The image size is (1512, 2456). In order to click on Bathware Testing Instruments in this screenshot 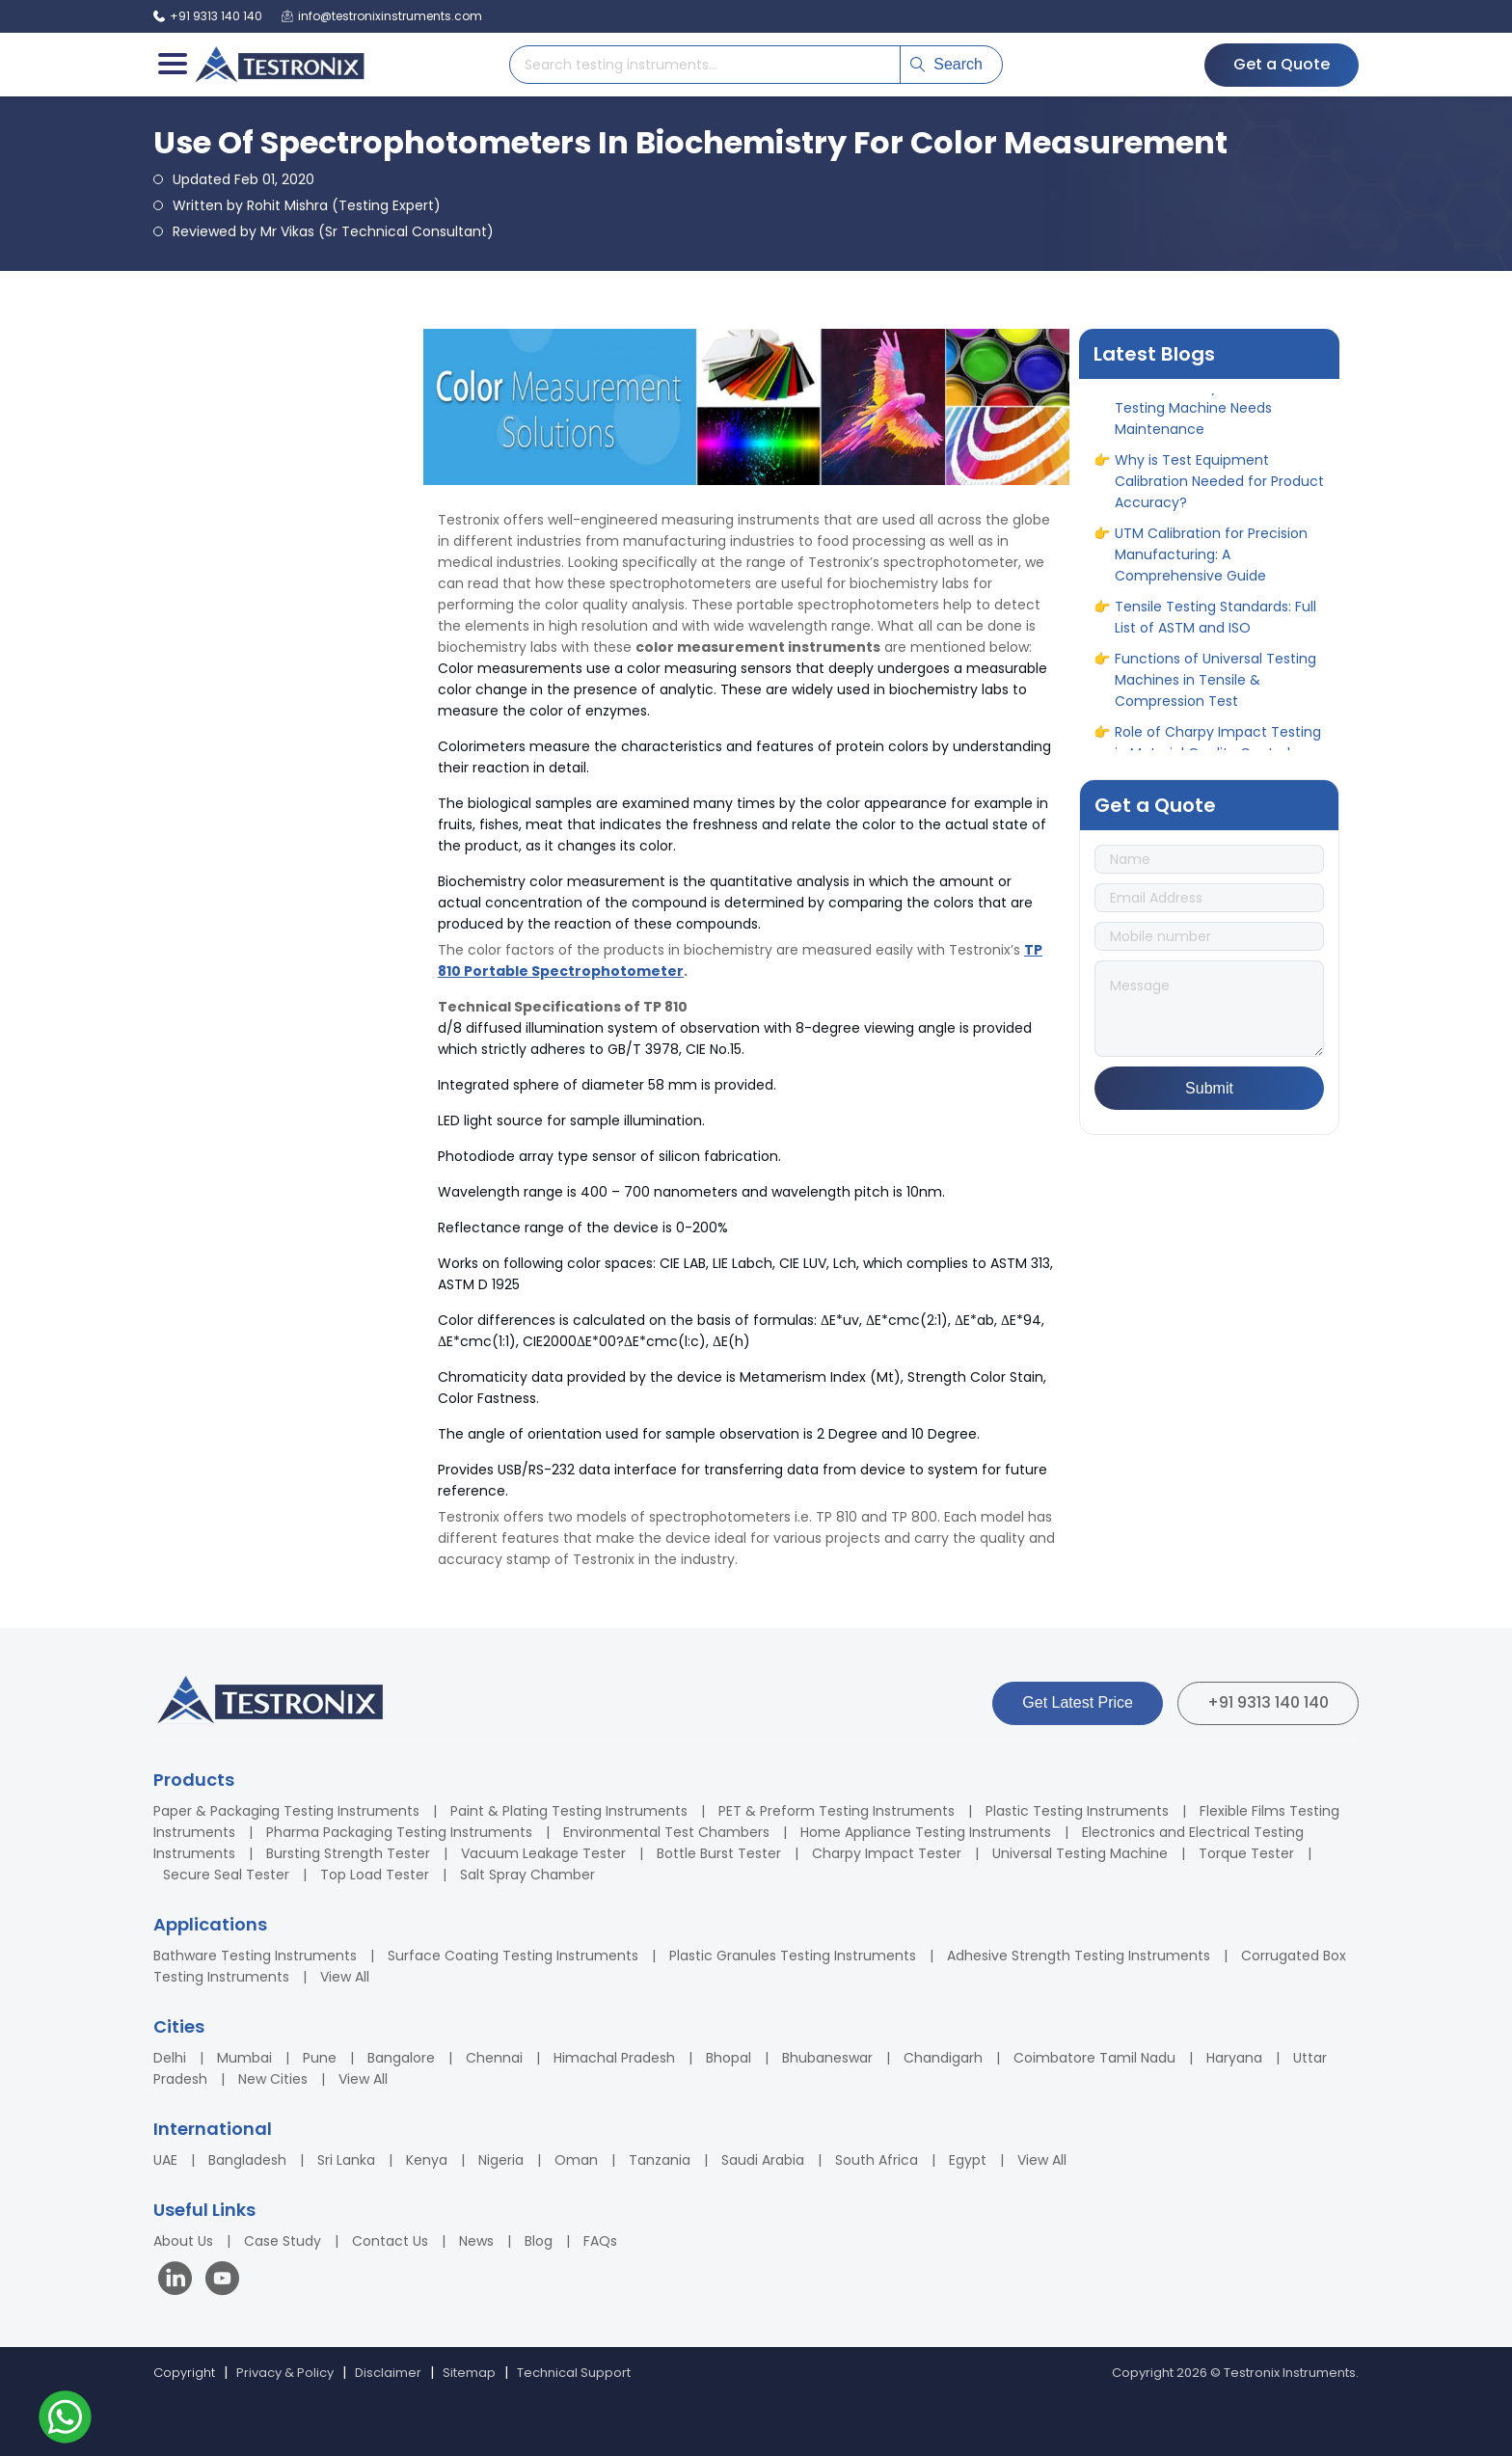, I will do `click(255, 1955)`.